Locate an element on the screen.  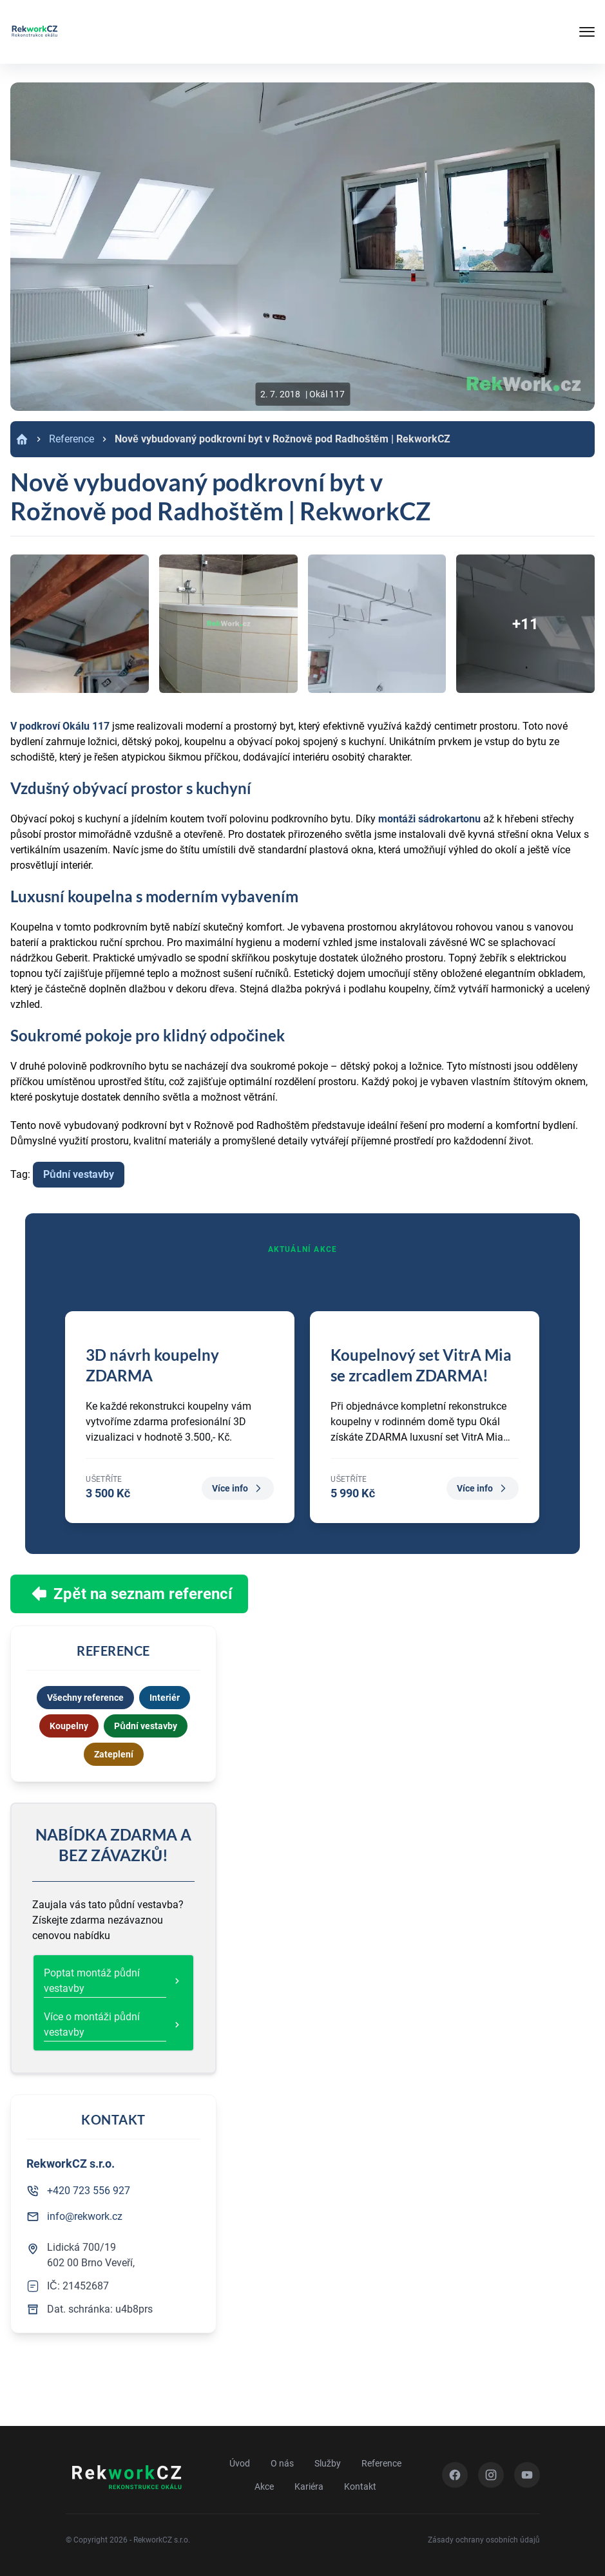
Akce is located at coordinates (264, 2486).